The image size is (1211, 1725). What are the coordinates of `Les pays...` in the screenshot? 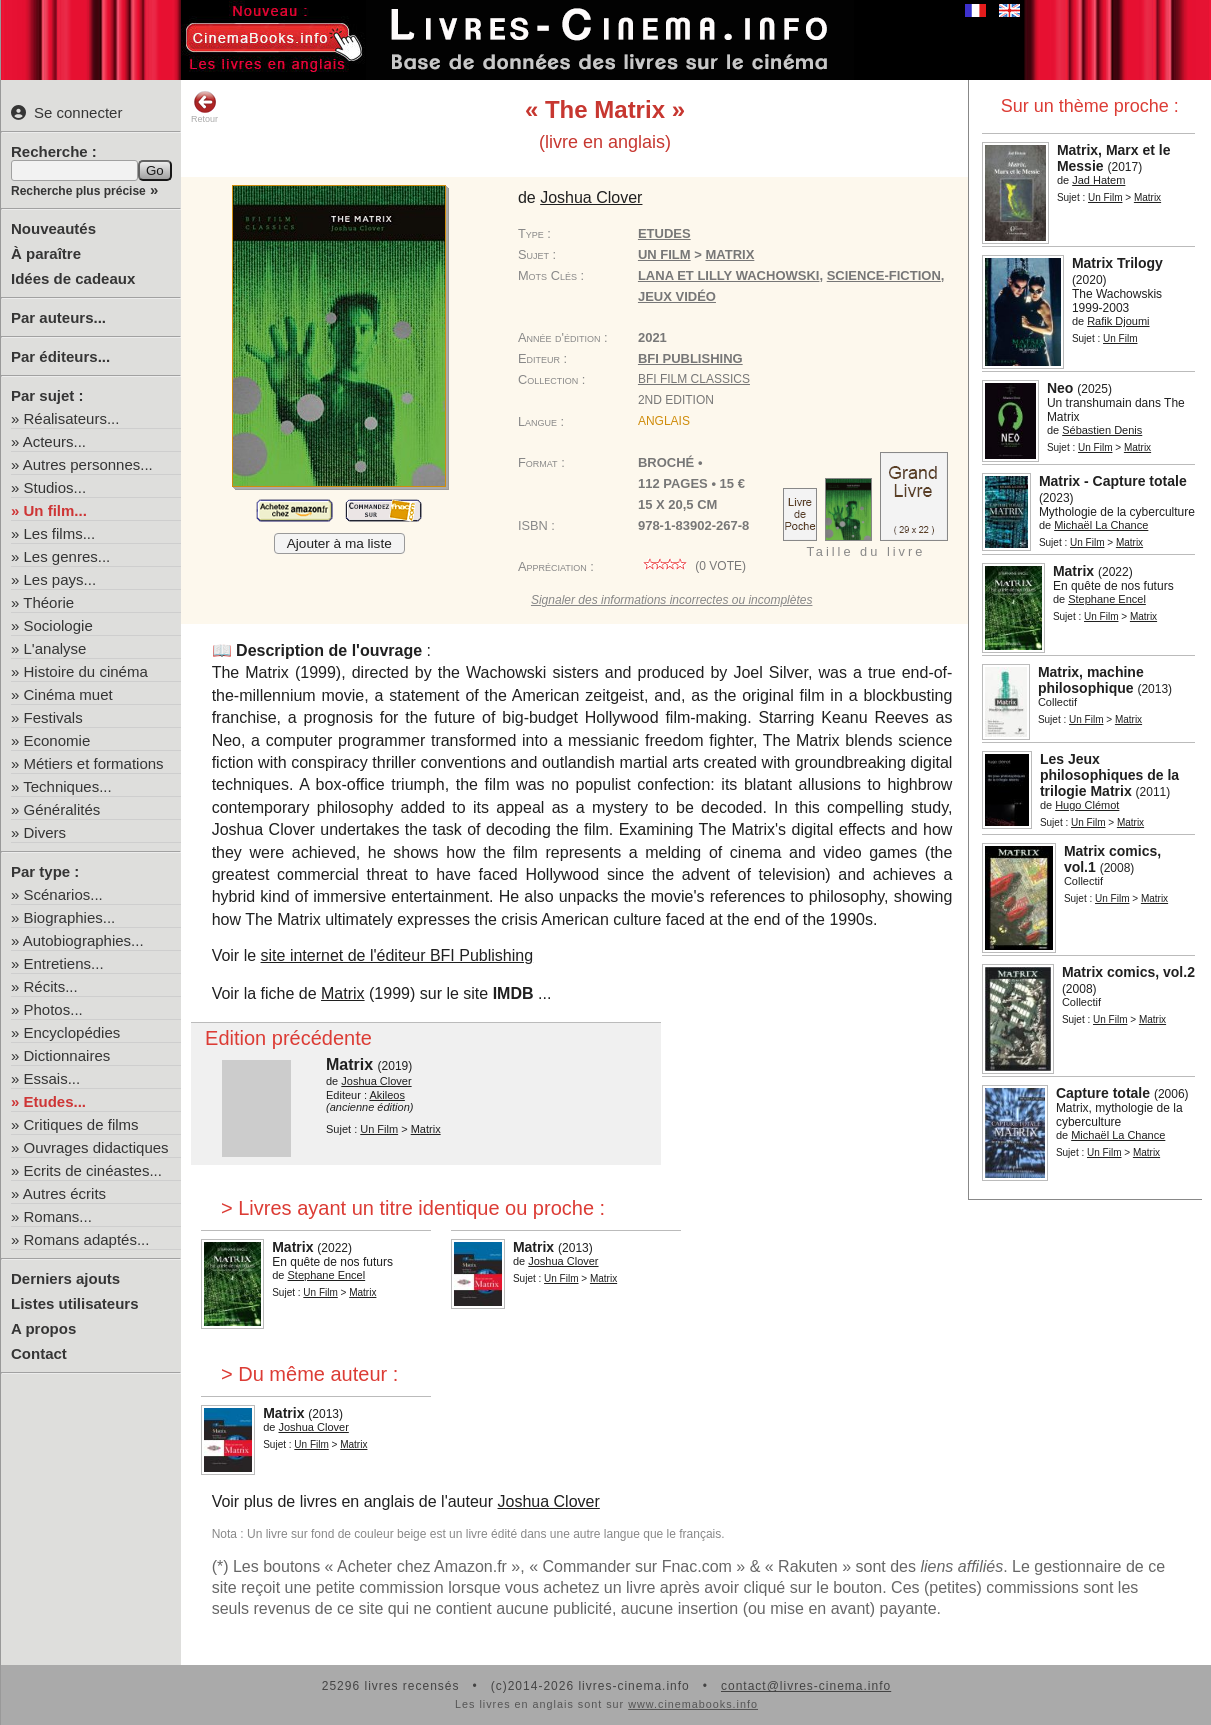 It's located at (60, 579).